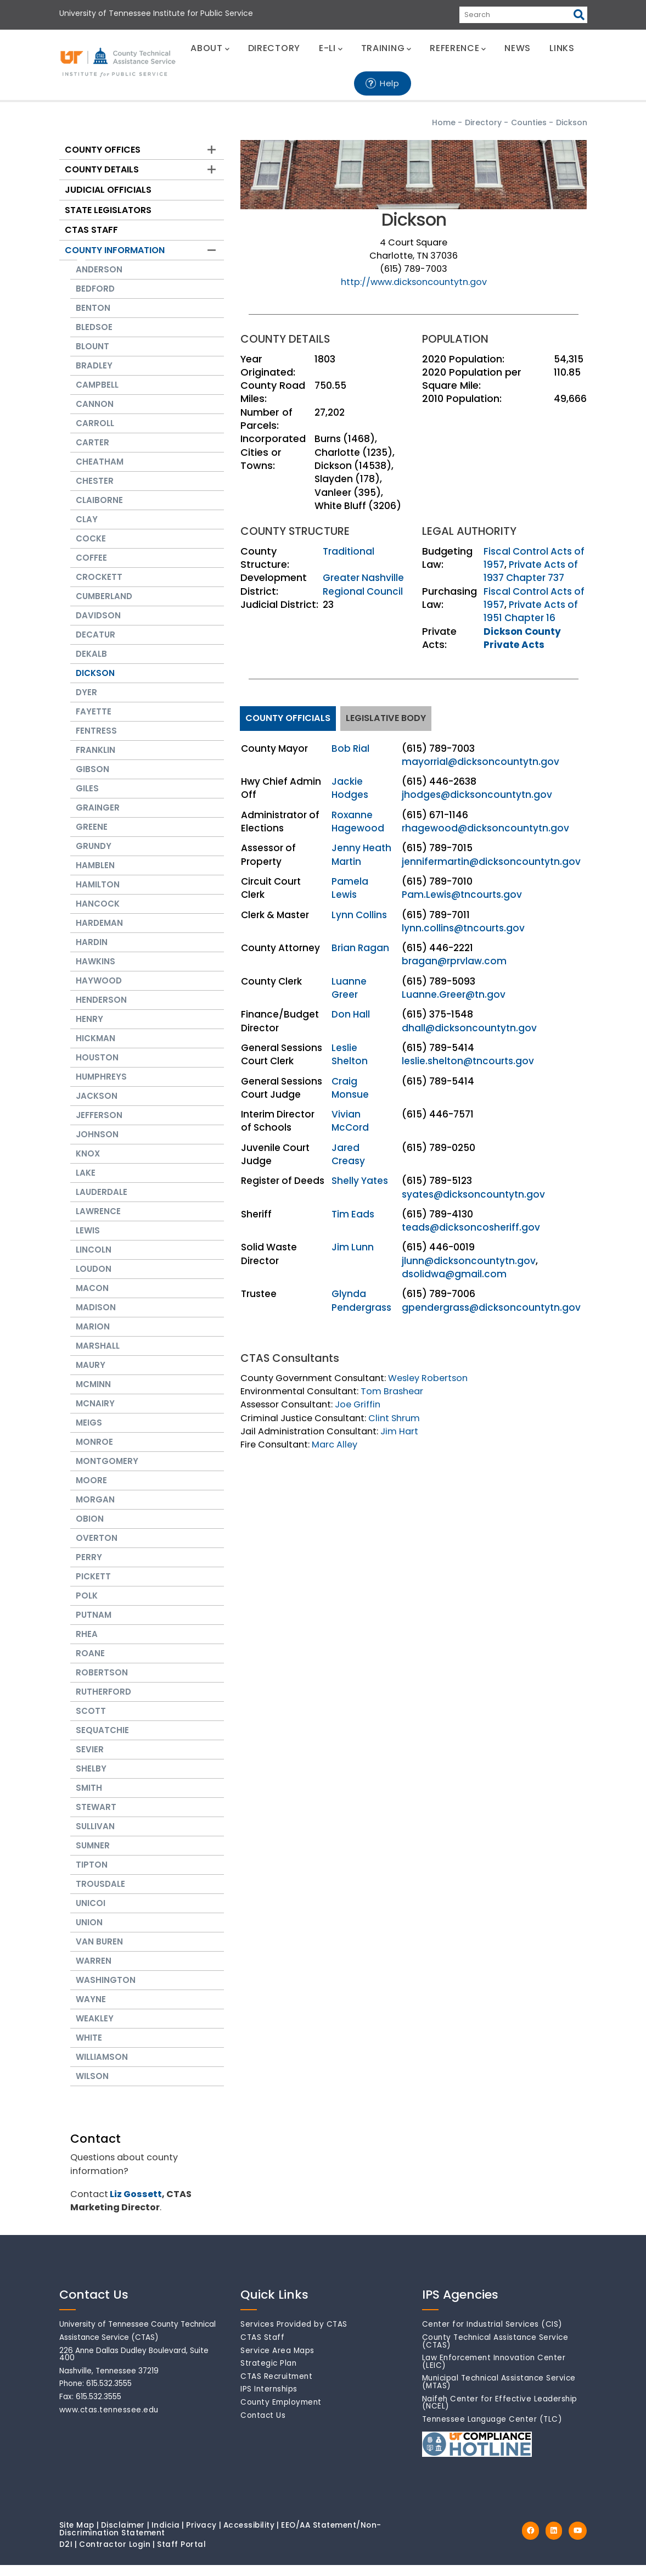 The height and width of the screenshot is (2576, 646). Describe the element at coordinates (76, 2536) in the screenshot. I see `Site Map` at that location.